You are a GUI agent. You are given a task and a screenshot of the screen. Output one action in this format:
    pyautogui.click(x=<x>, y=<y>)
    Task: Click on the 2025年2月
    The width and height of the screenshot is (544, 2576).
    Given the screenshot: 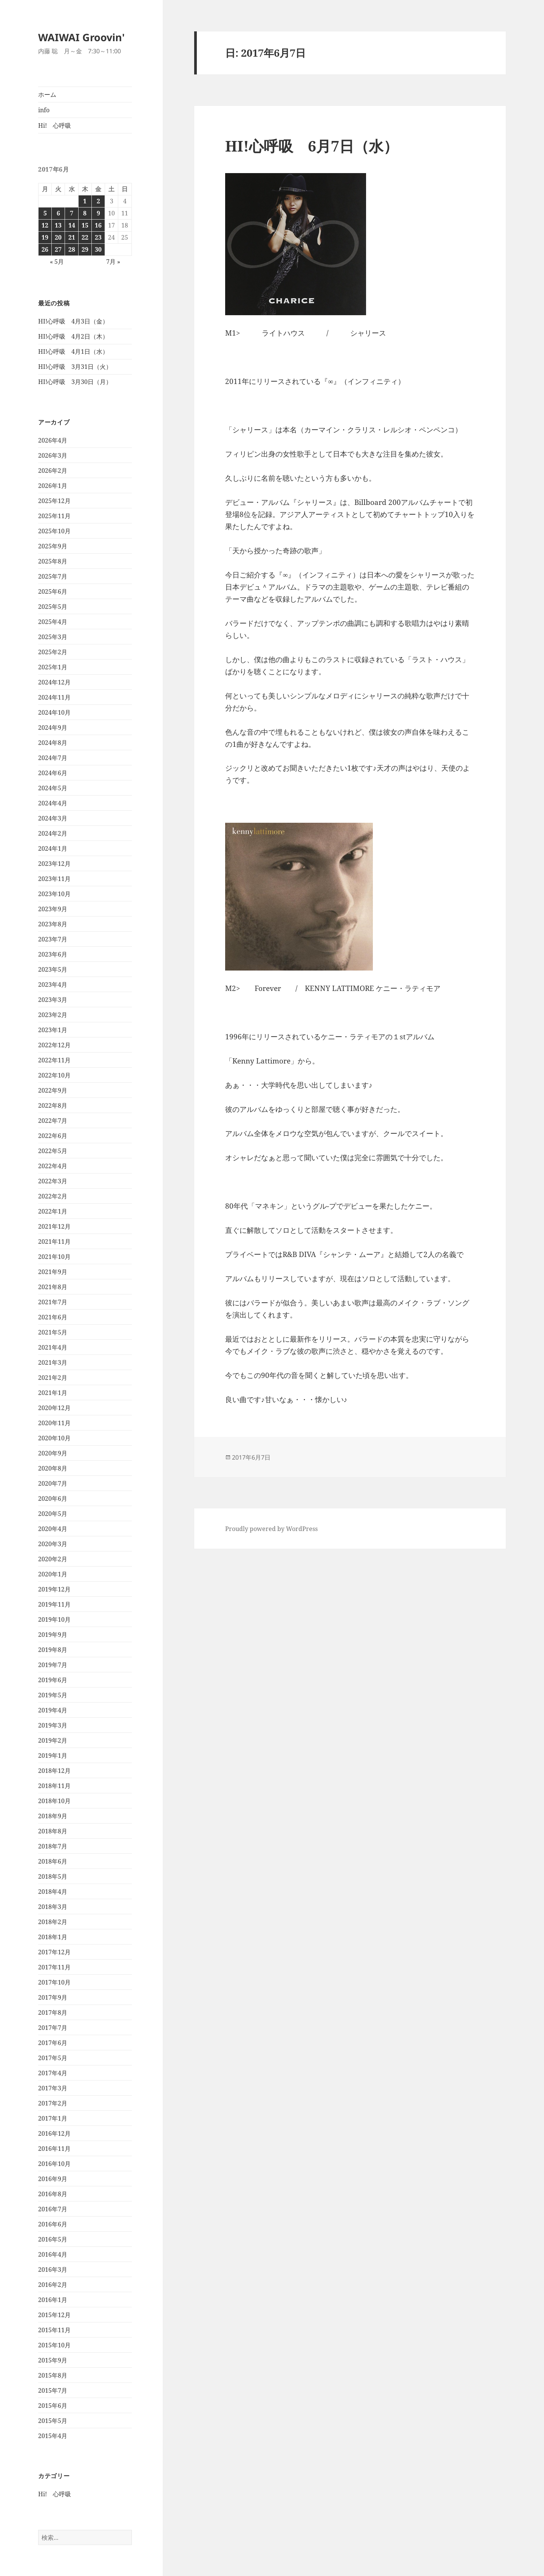 What is the action you would take?
    pyautogui.click(x=52, y=652)
    